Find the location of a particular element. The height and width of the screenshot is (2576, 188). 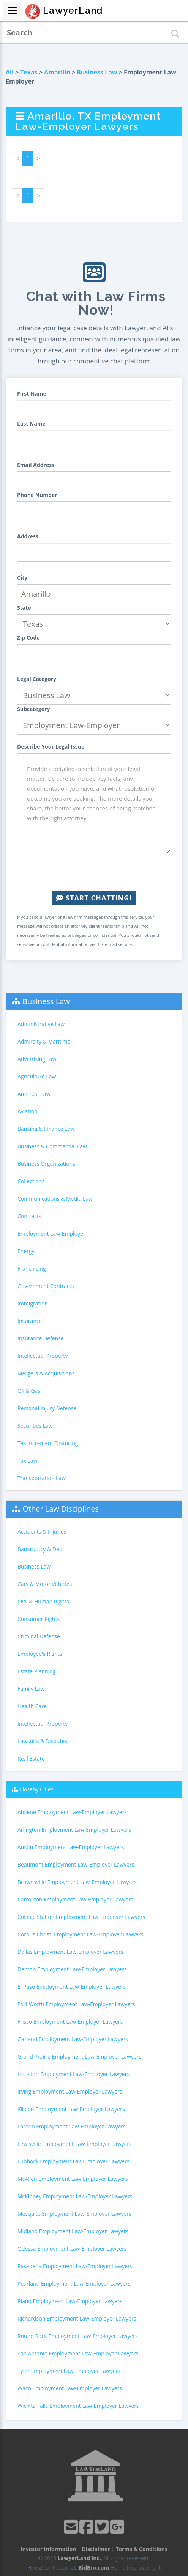

Other Law Disciplines is located at coordinates (60, 1509).